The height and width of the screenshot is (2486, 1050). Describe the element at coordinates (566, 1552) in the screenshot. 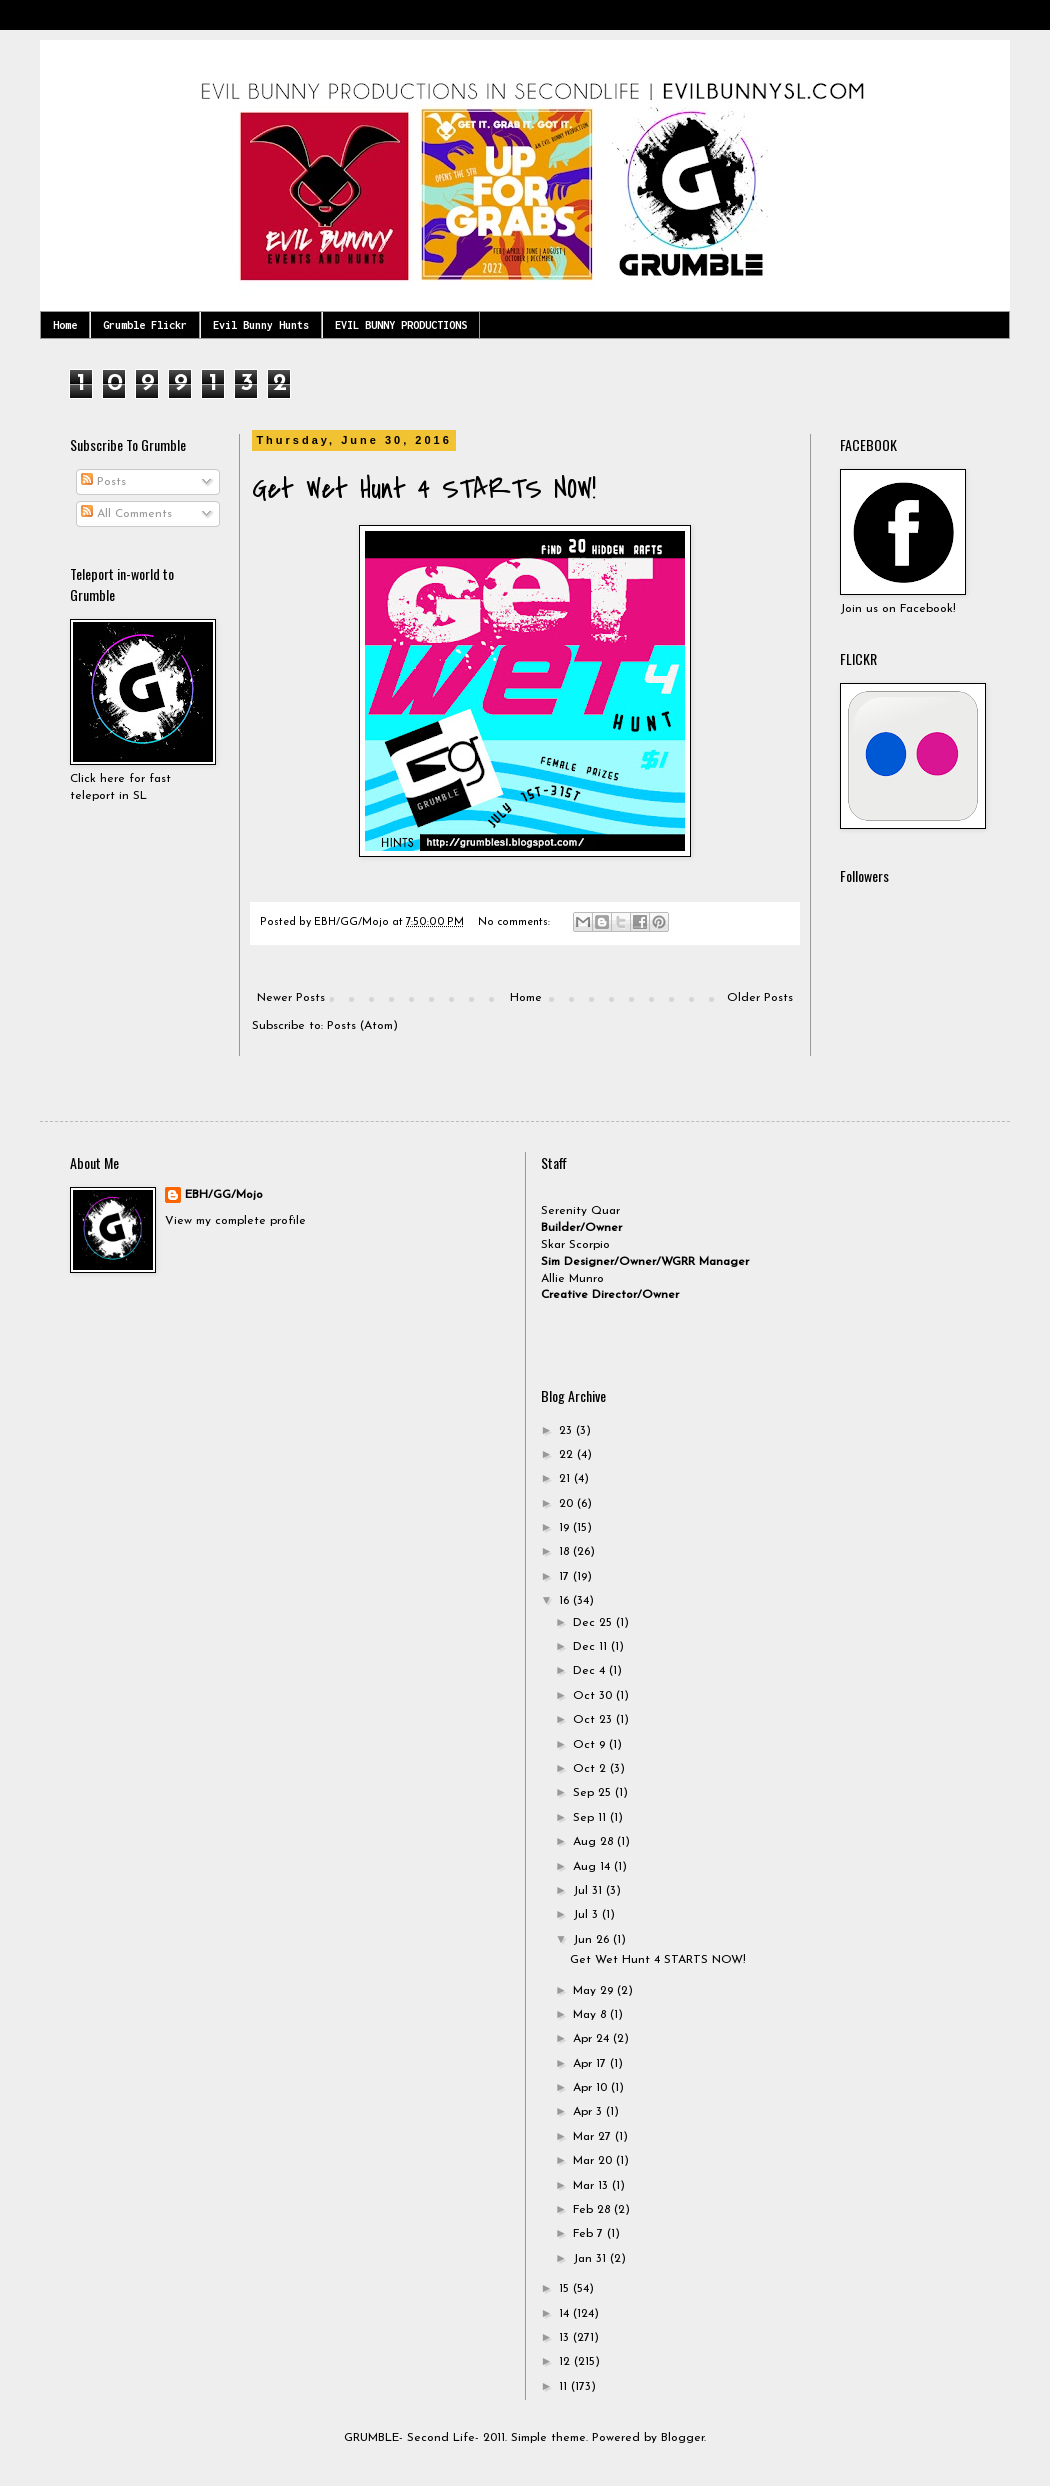

I see `18` at that location.